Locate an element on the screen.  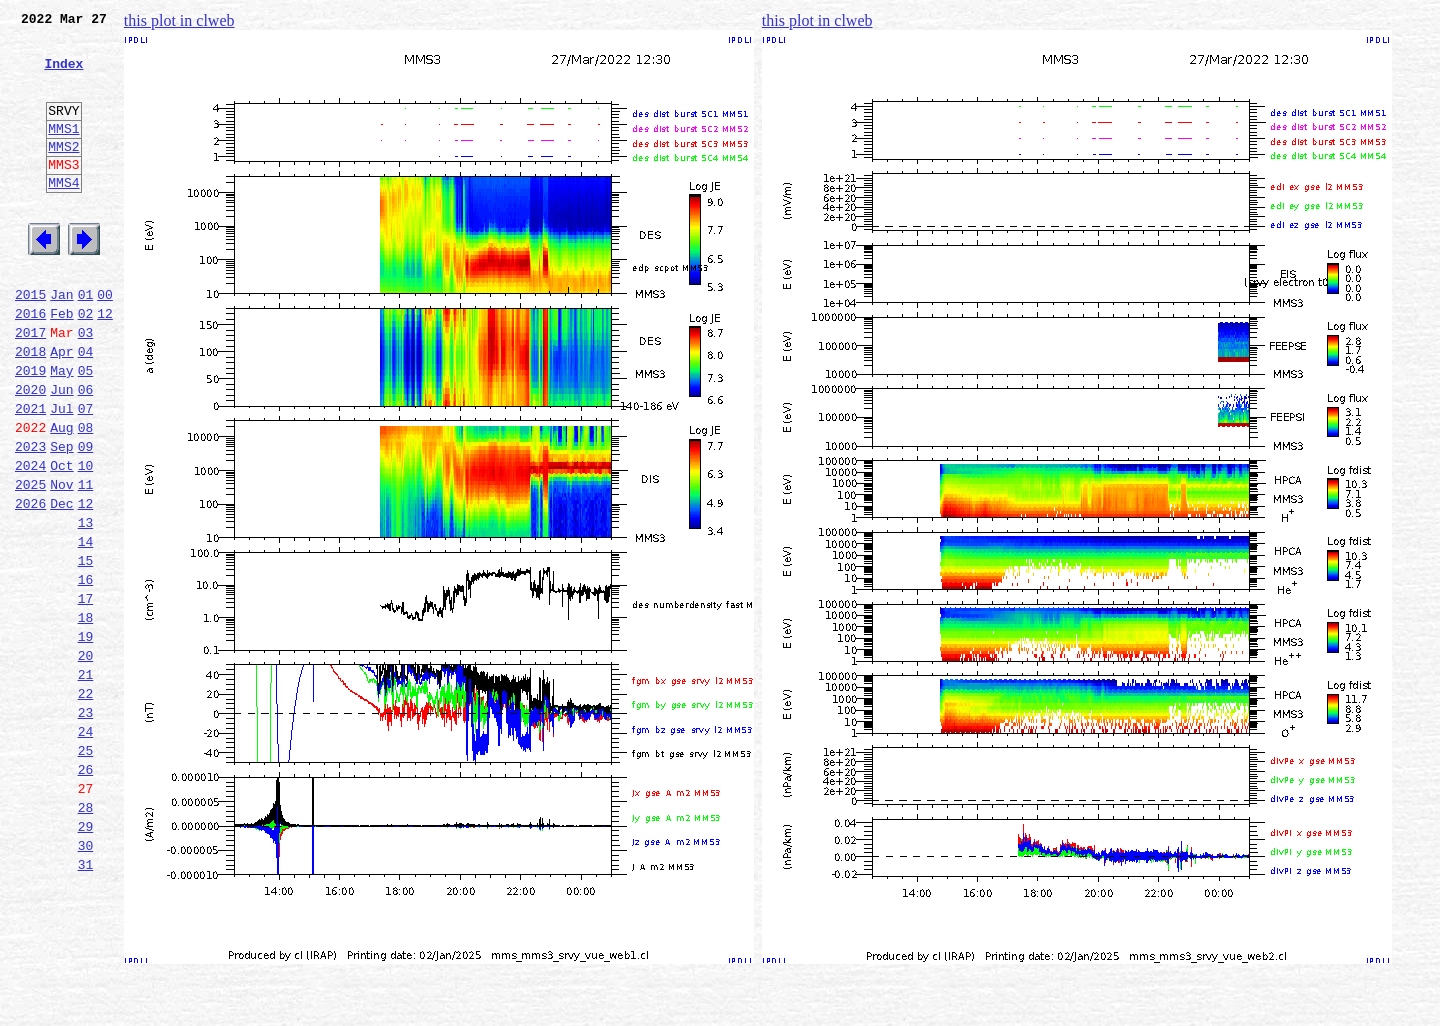
MMS2 is located at coordinates (63, 173).